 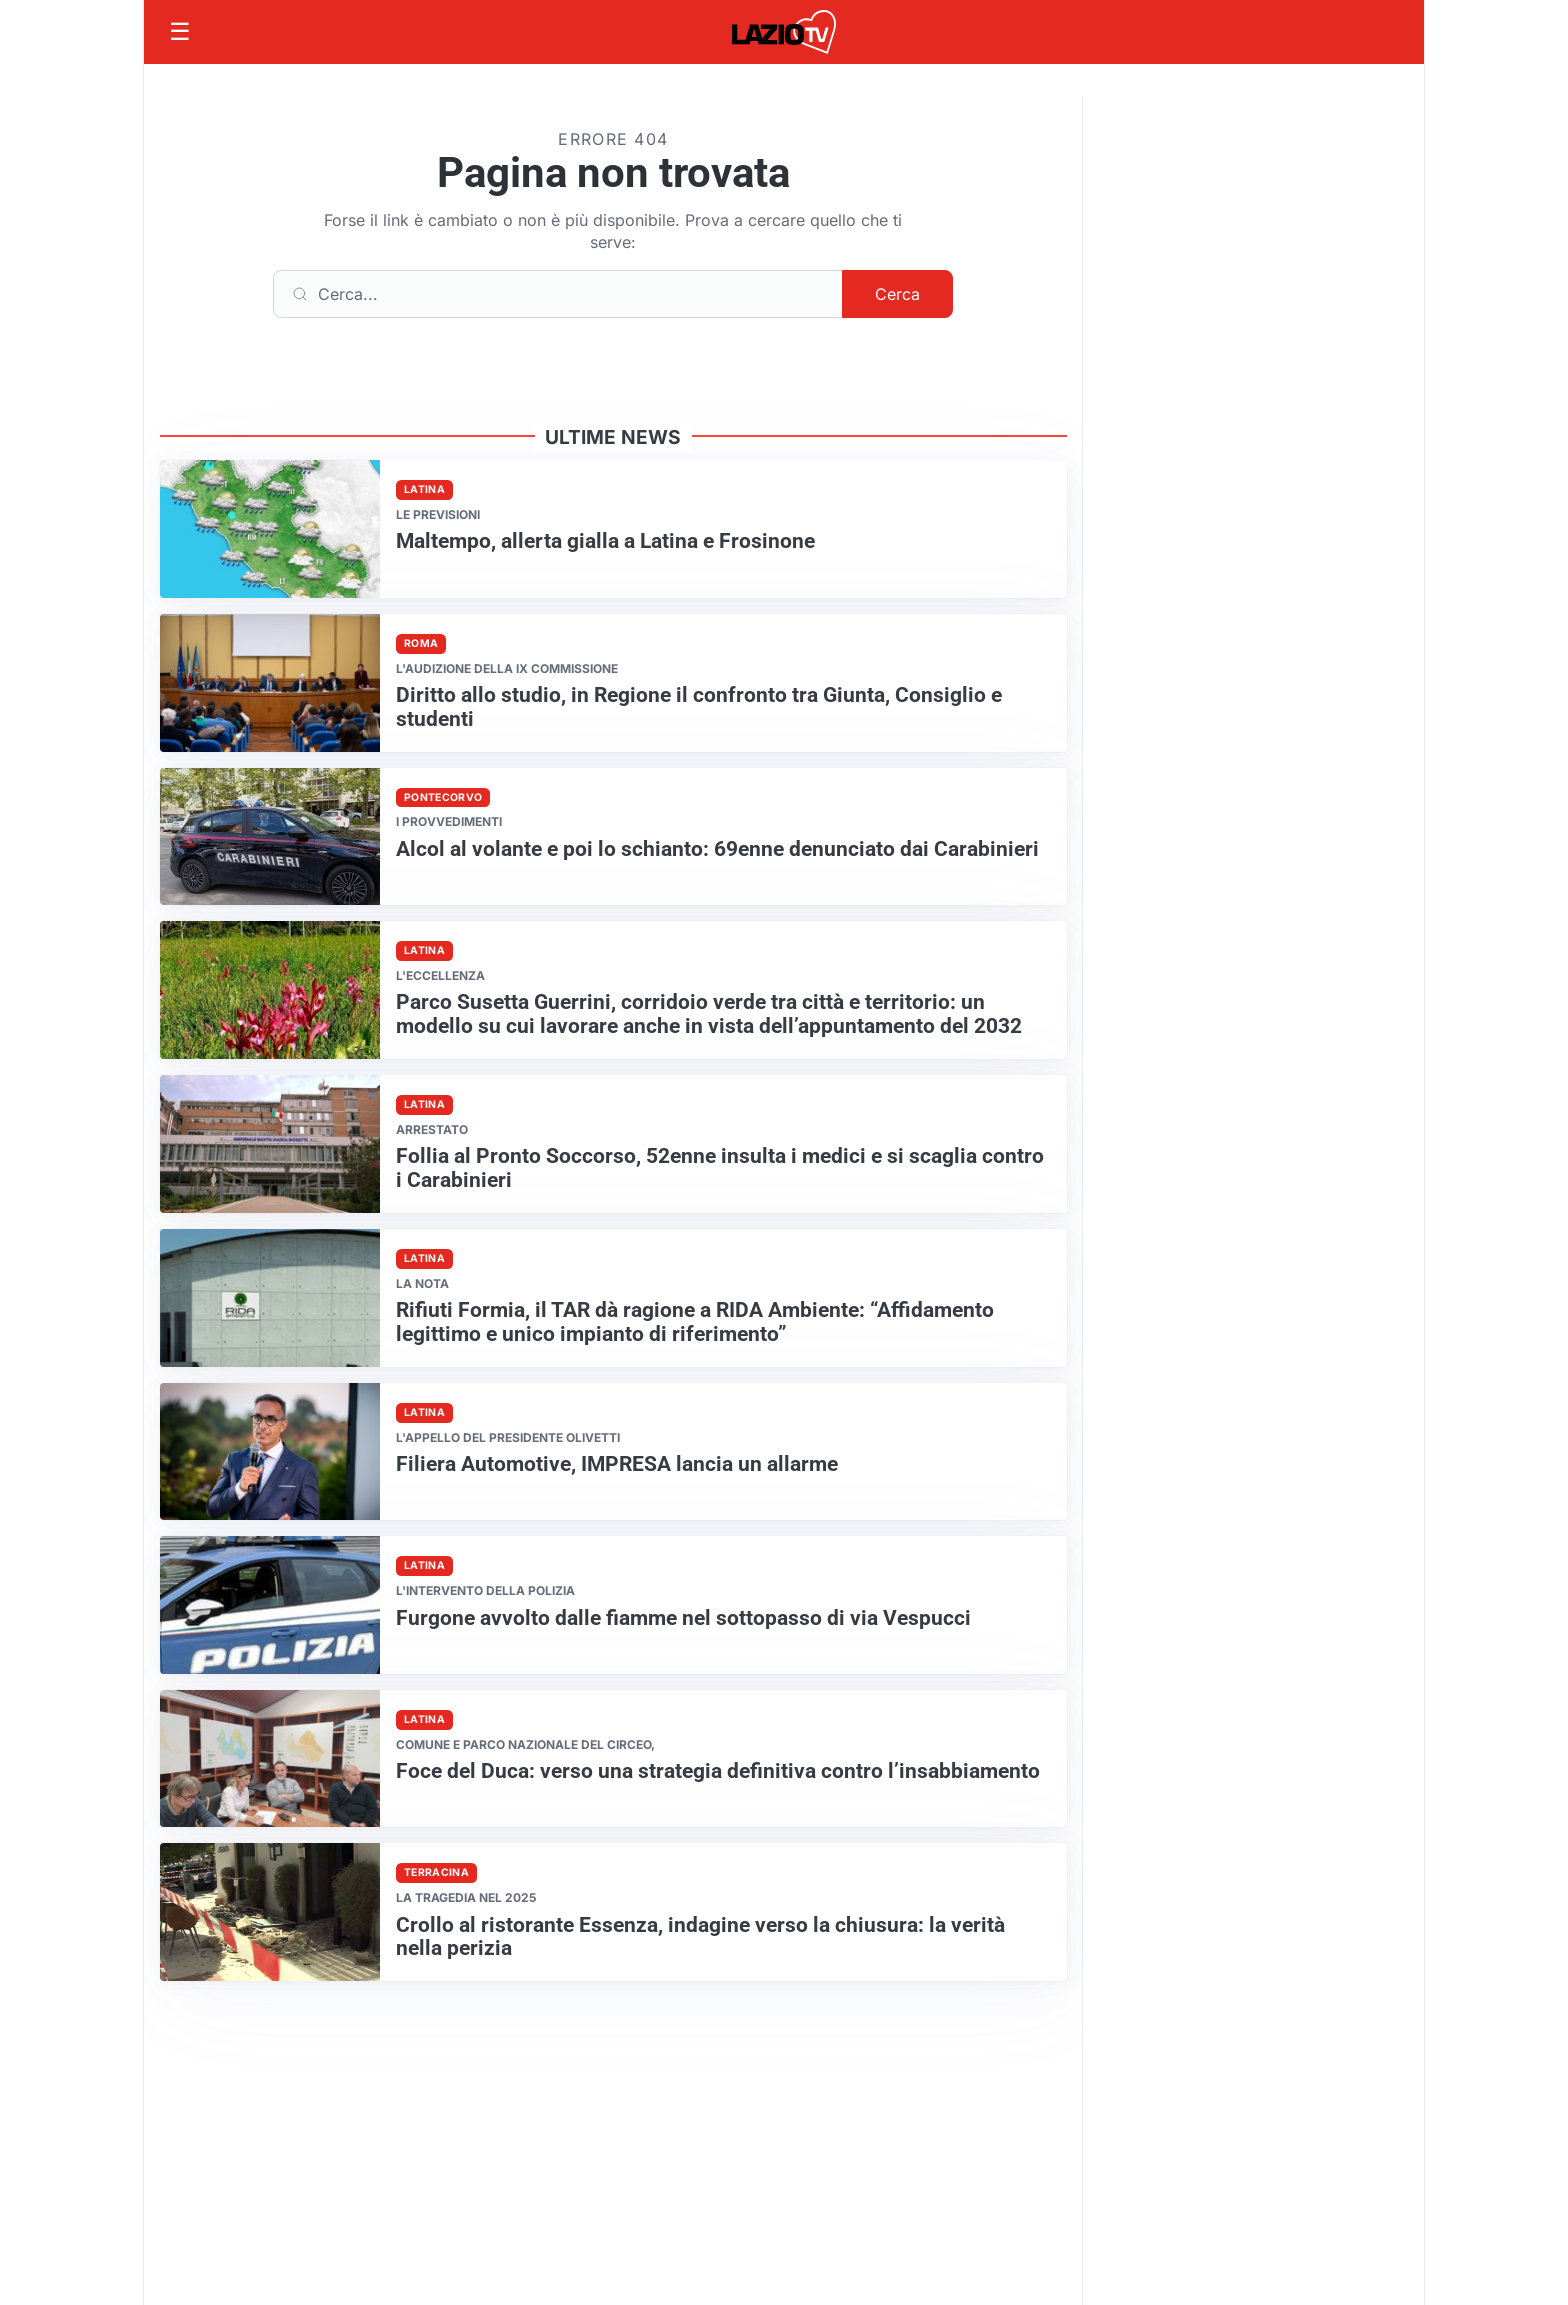 I want to click on [Cerca], so click(x=558, y=294).